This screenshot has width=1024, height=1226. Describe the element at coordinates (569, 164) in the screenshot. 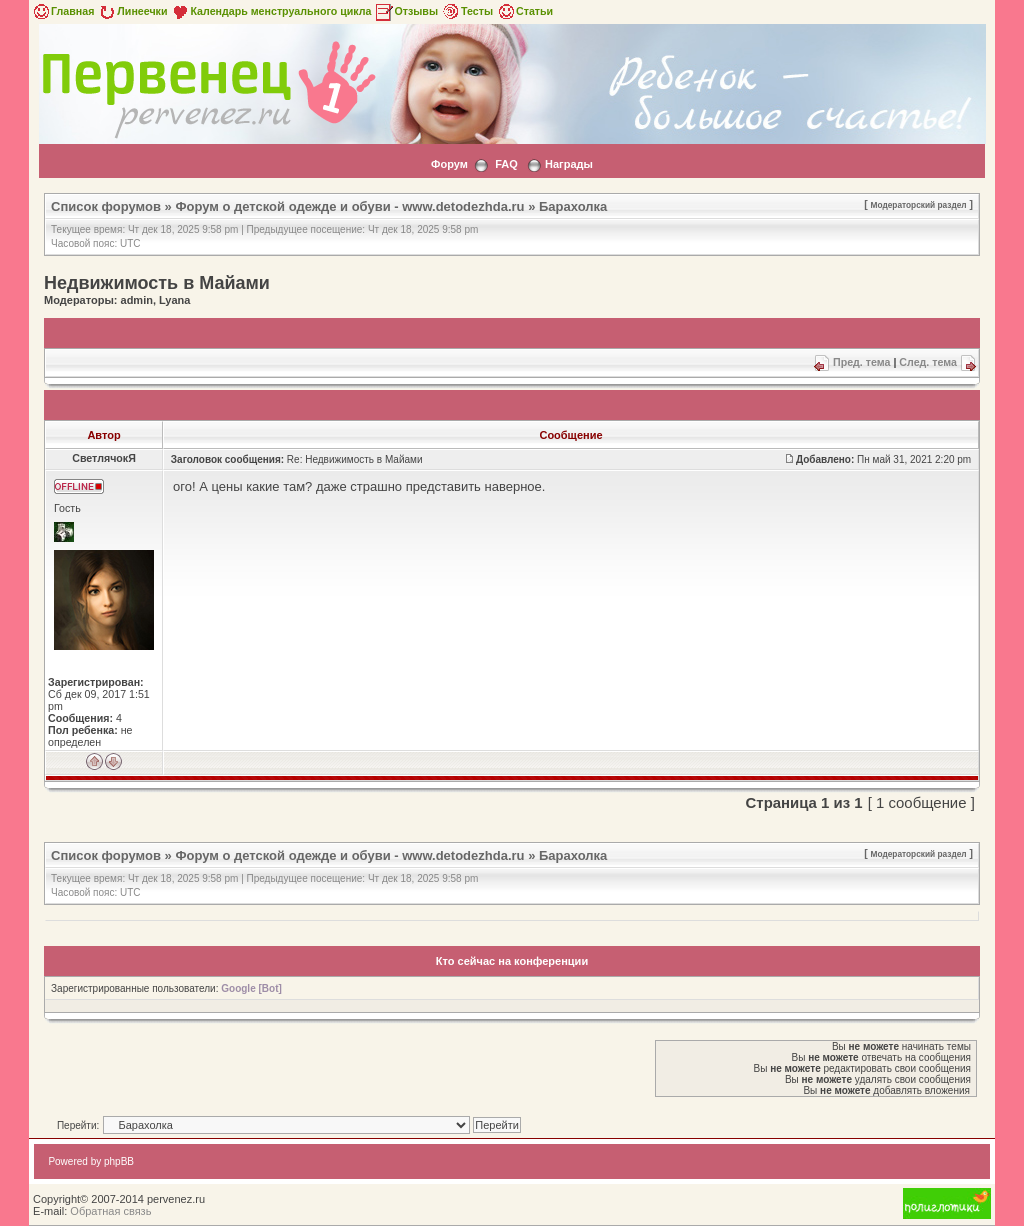

I see `Награды` at that location.